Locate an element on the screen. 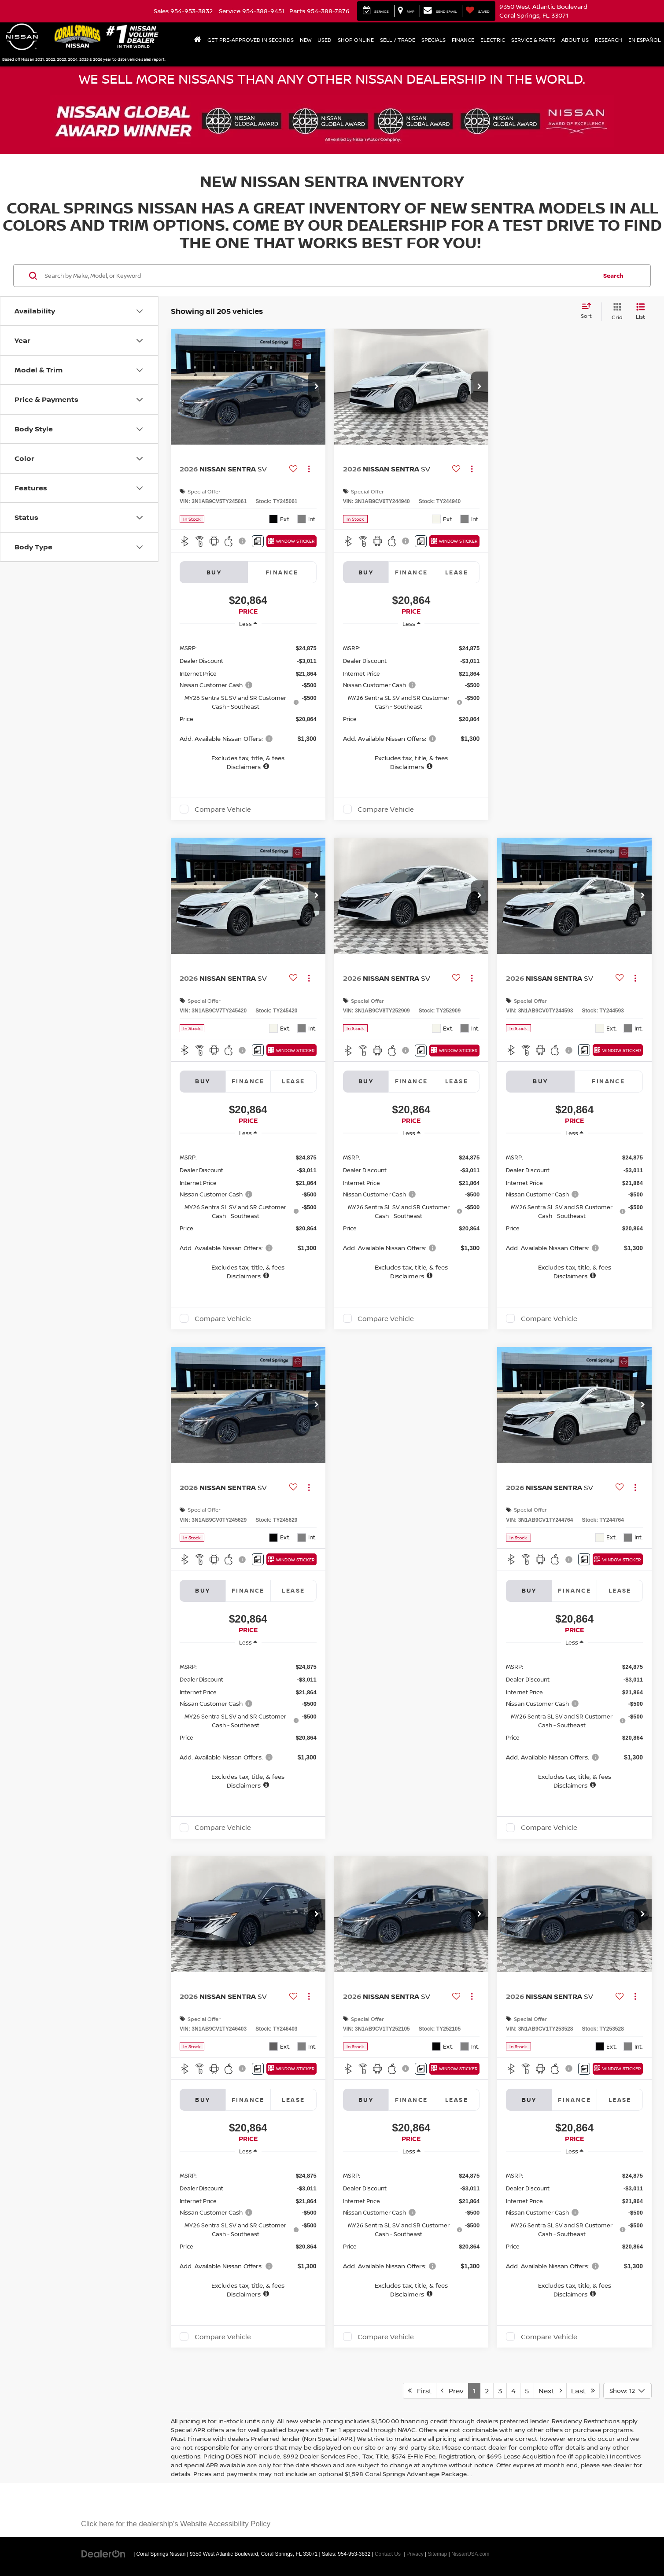  Sitemap is located at coordinates (437, 2554).